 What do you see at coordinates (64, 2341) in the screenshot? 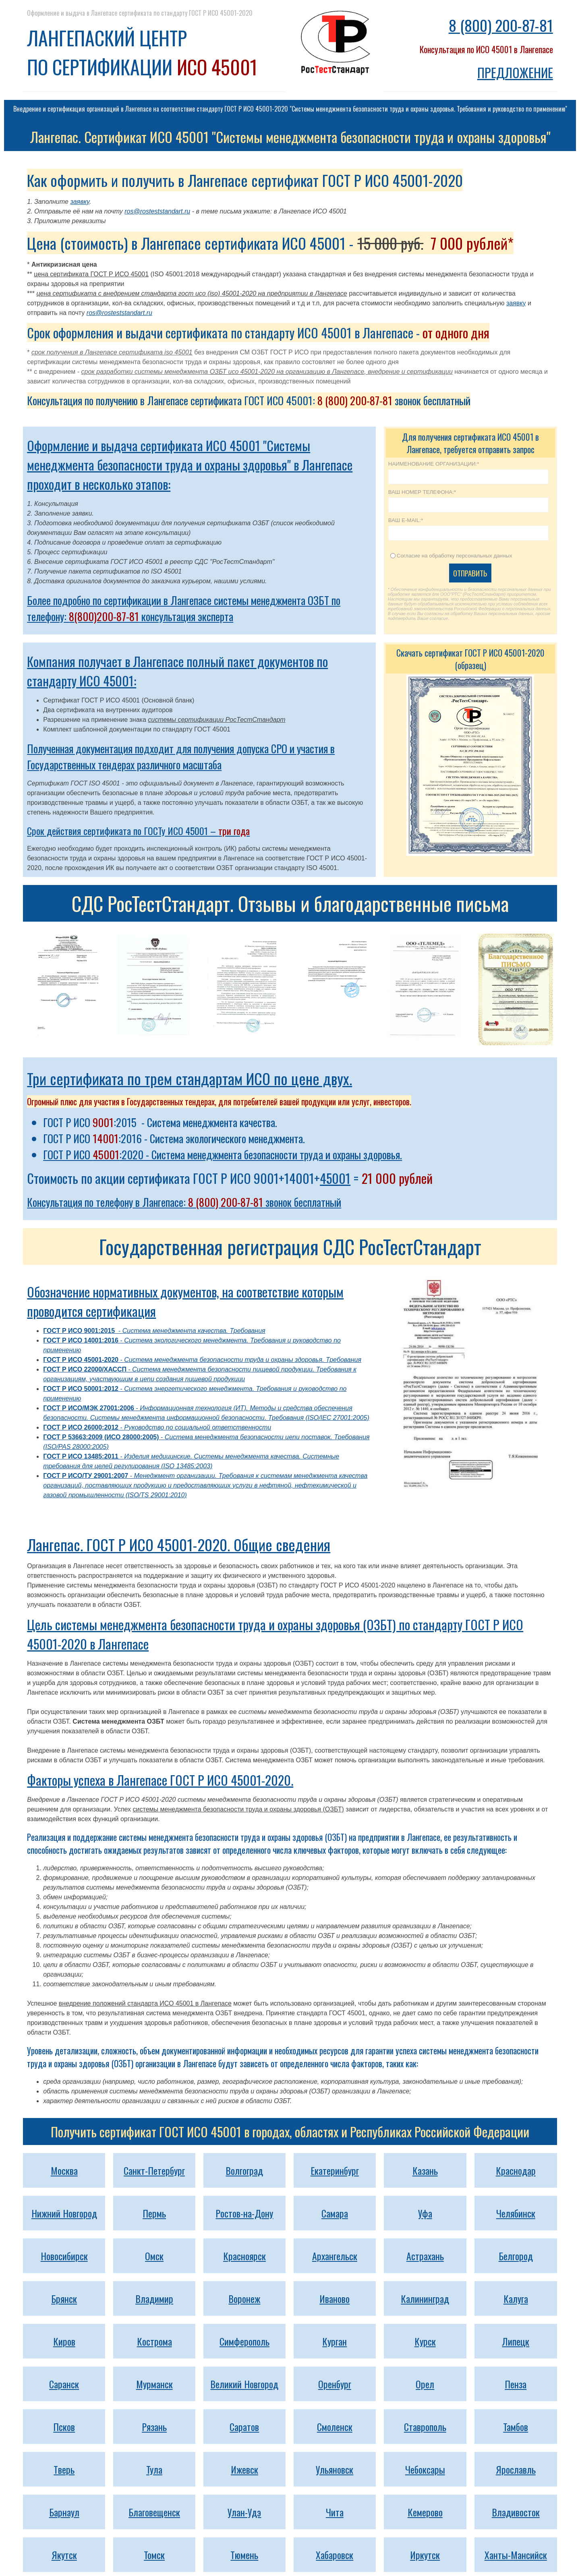
I see `Киров` at bounding box center [64, 2341].